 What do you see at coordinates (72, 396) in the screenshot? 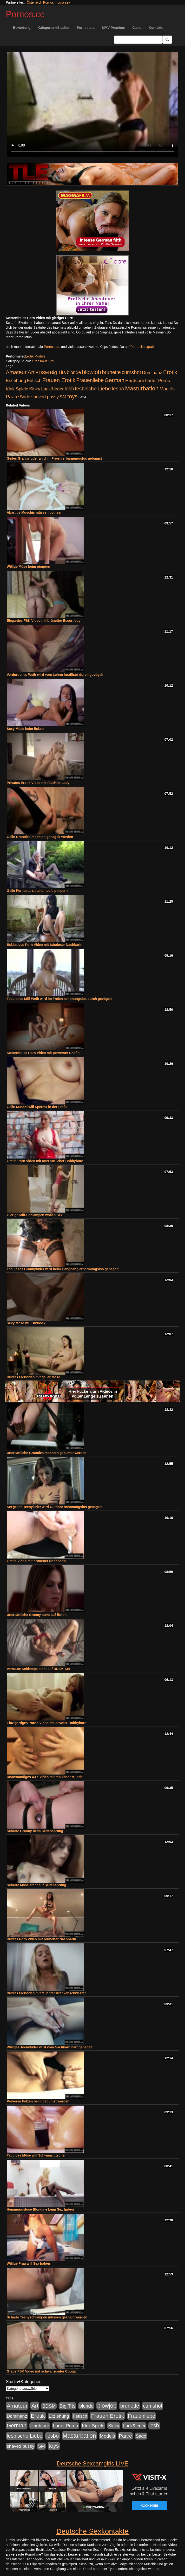
I see `toys [toys (597 Einträge)]` at bounding box center [72, 396].